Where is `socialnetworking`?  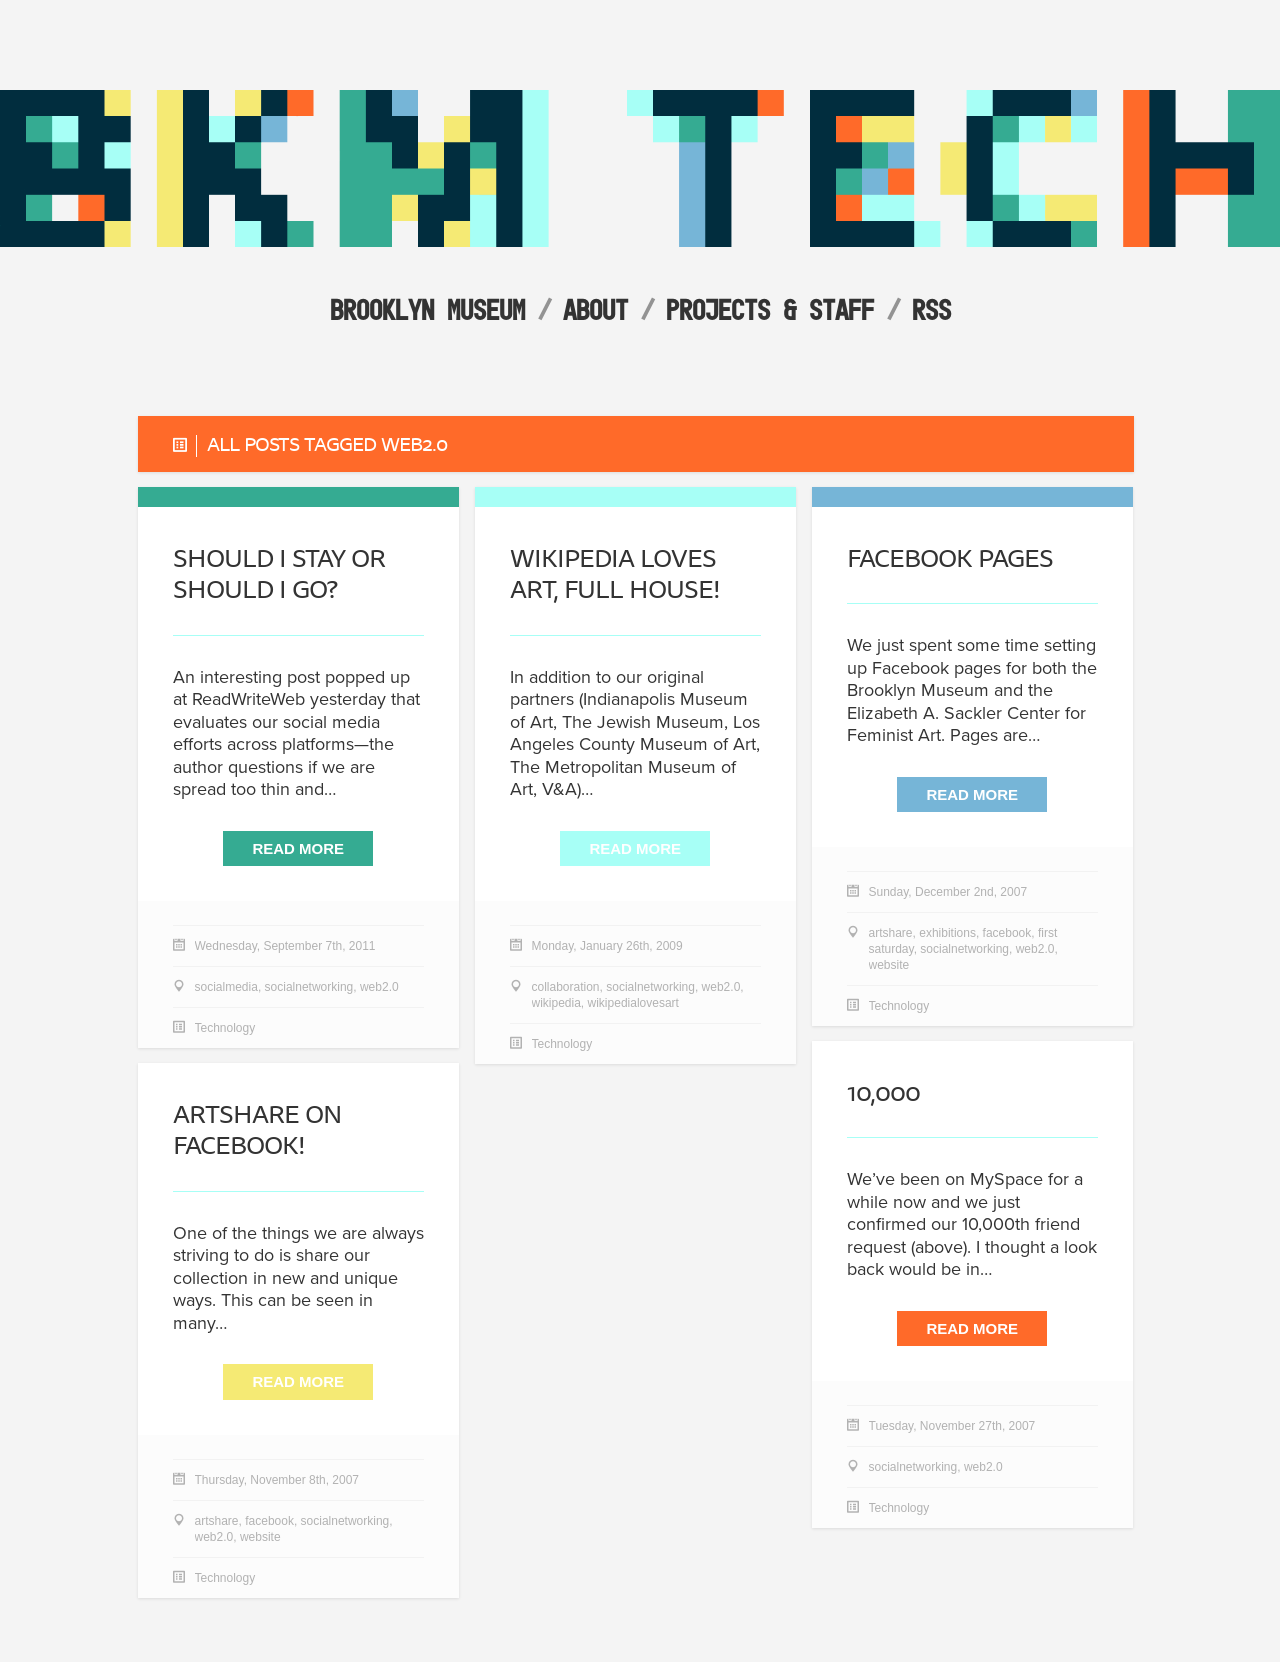
socialnetworking is located at coordinates (309, 988).